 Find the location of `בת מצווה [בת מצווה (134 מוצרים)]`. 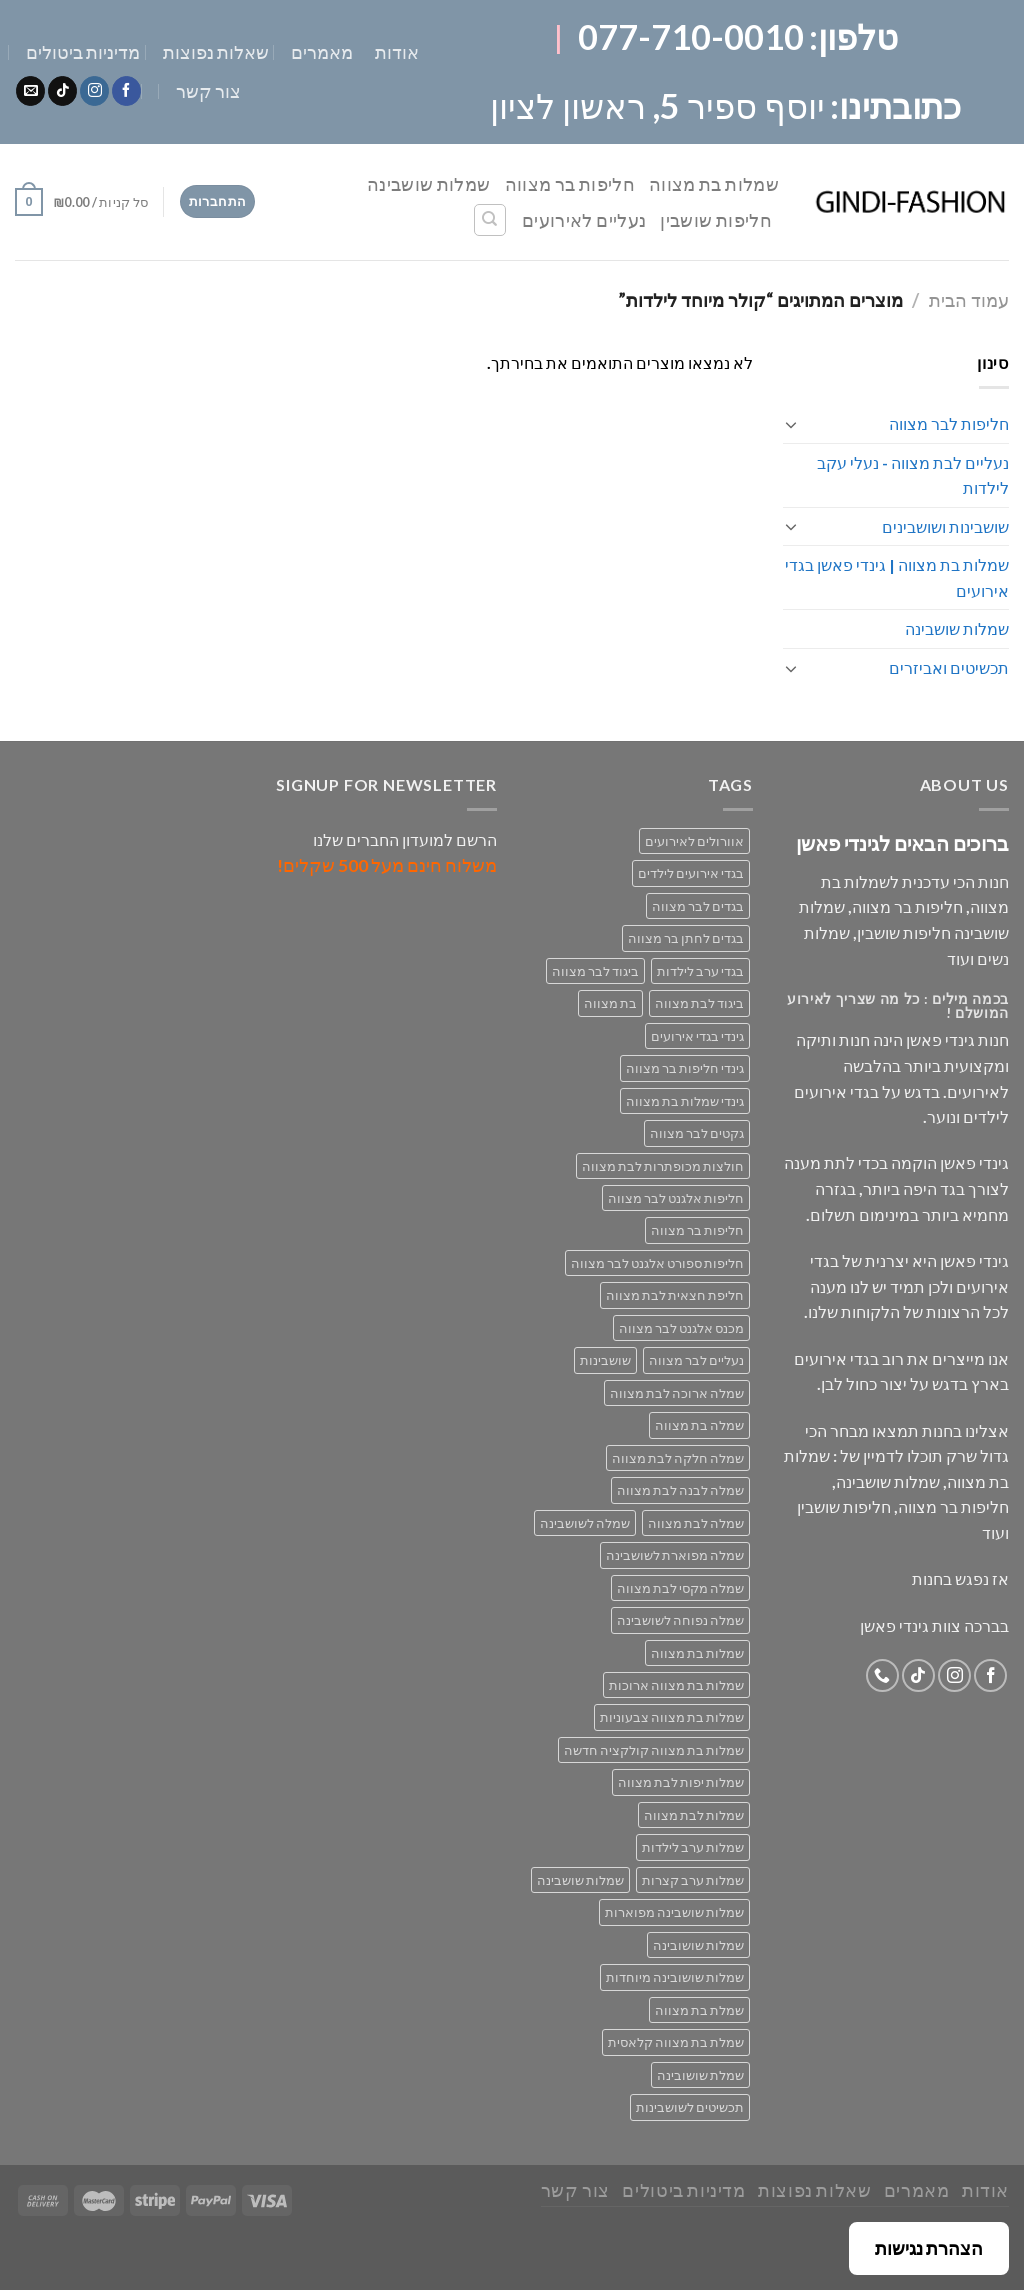

בת מצווה [בת מצווה (134 מוצרים)] is located at coordinates (610, 1003).